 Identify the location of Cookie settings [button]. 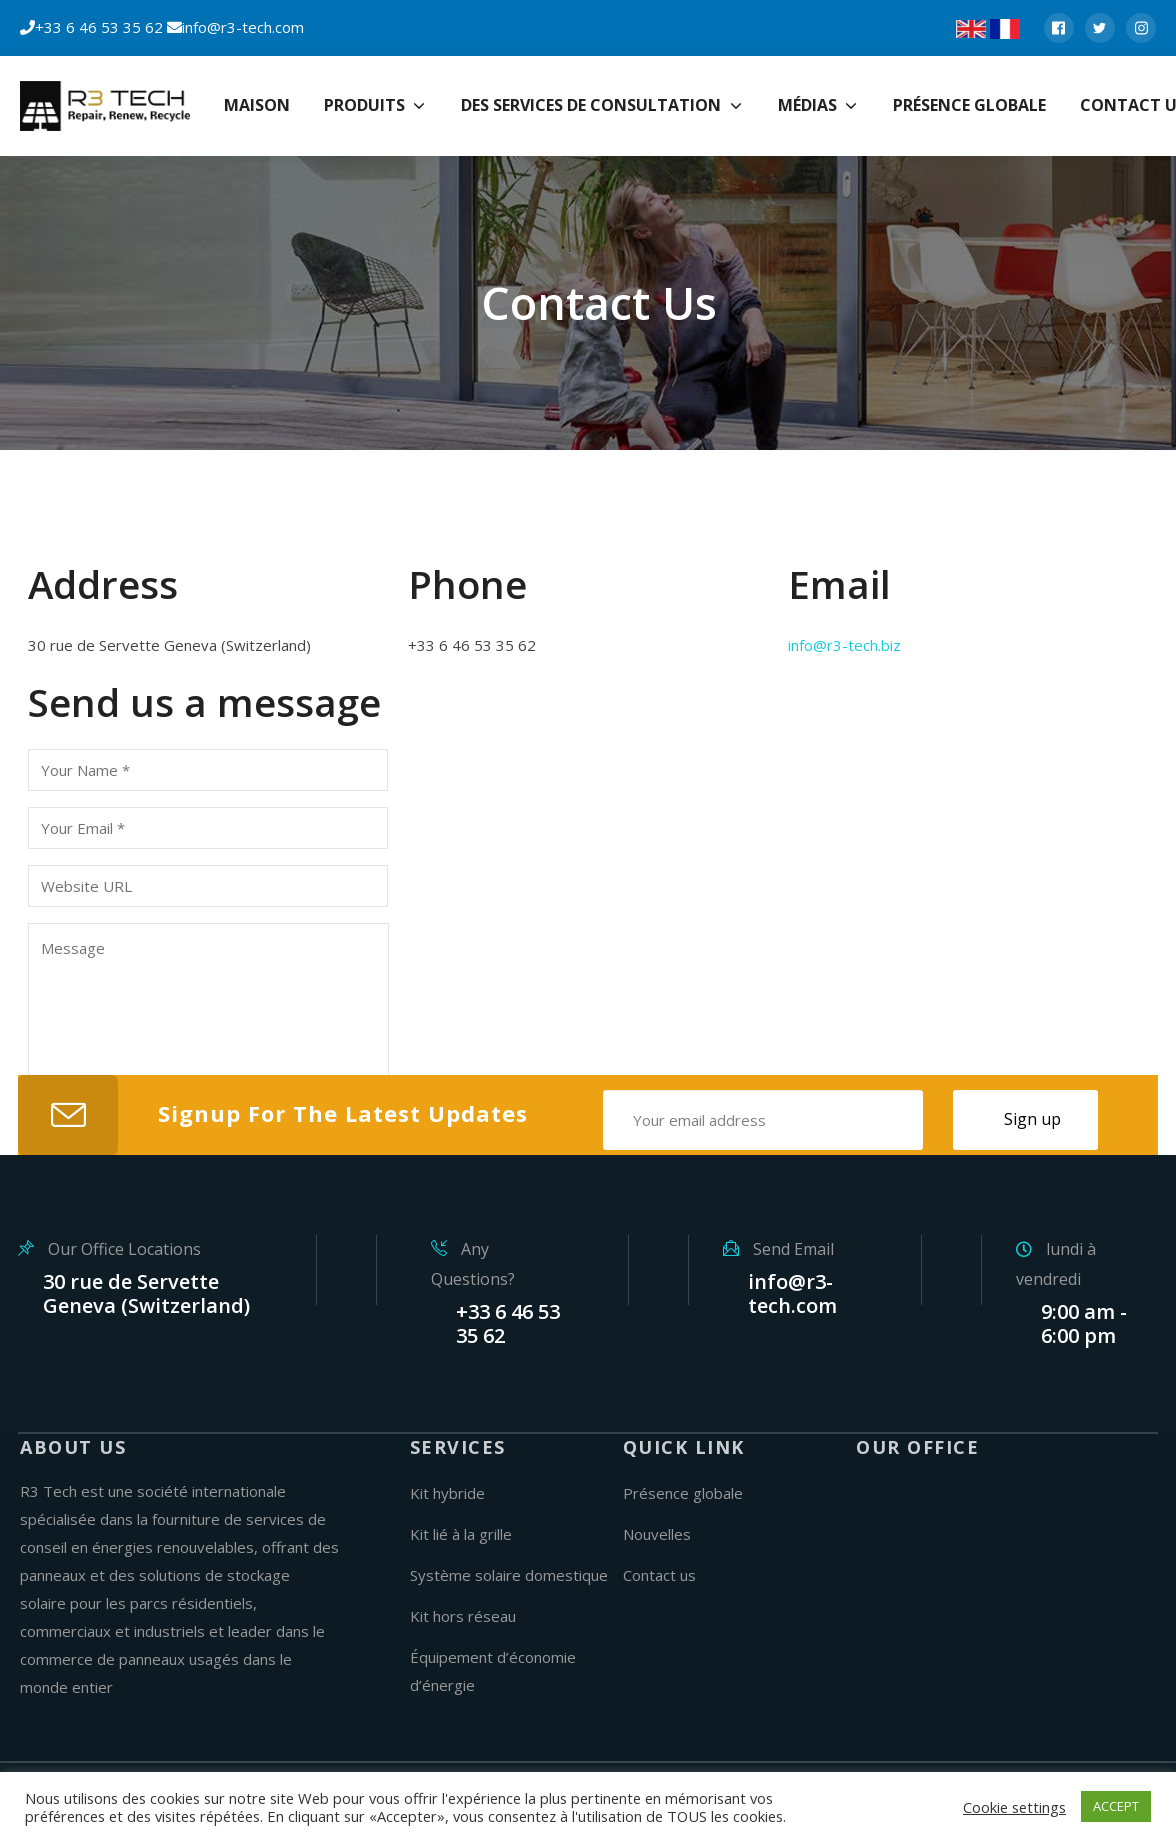
(1014, 1807).